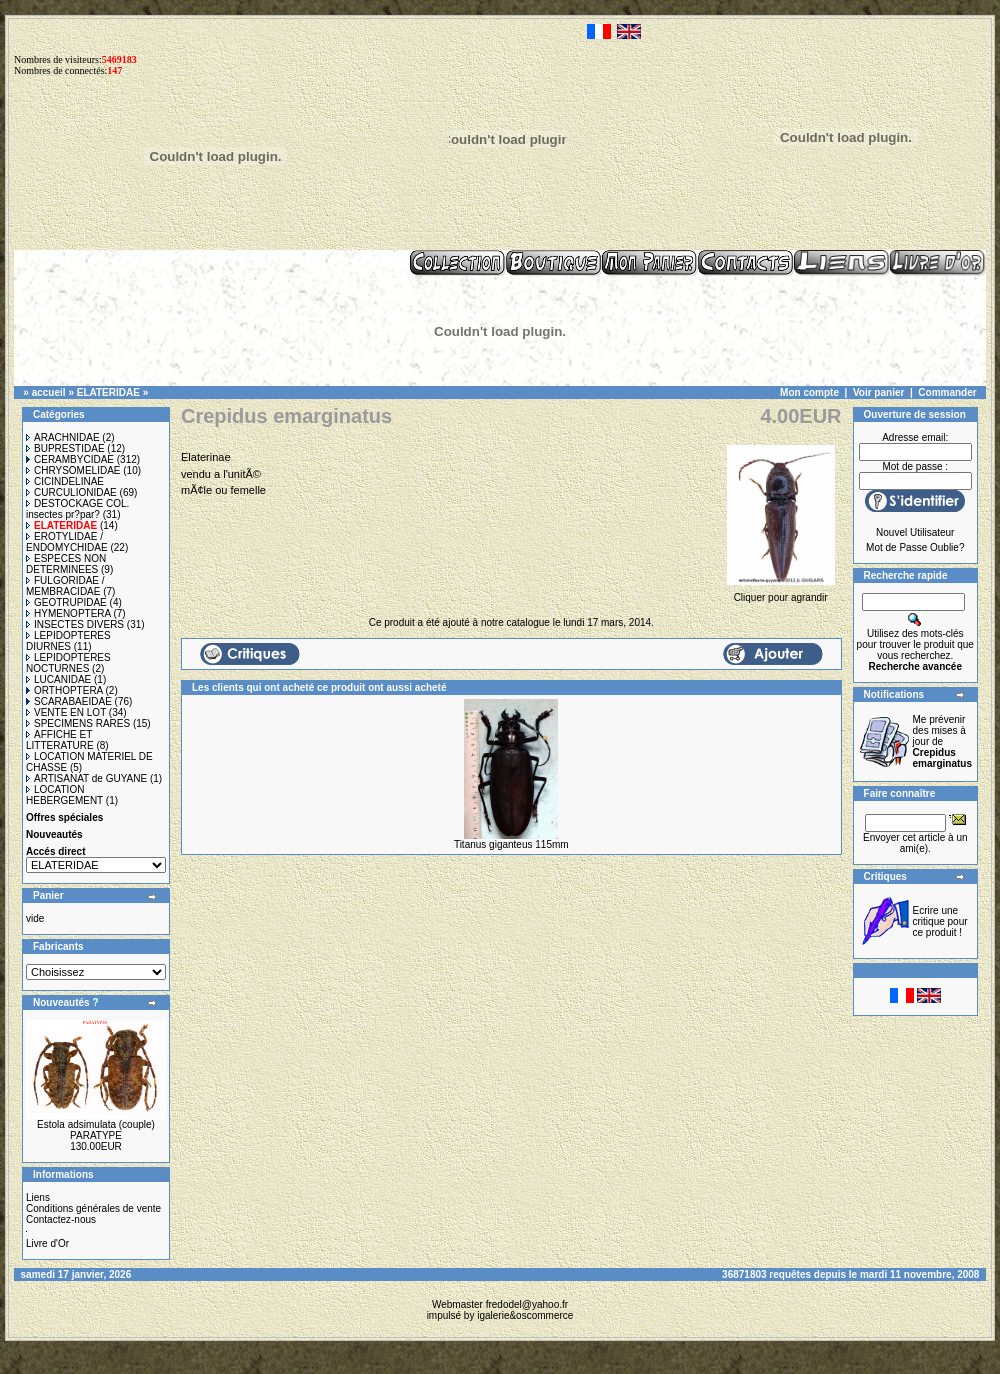 The width and height of the screenshot is (1000, 1374). I want to click on ARACHNIDAE, so click(63, 437).